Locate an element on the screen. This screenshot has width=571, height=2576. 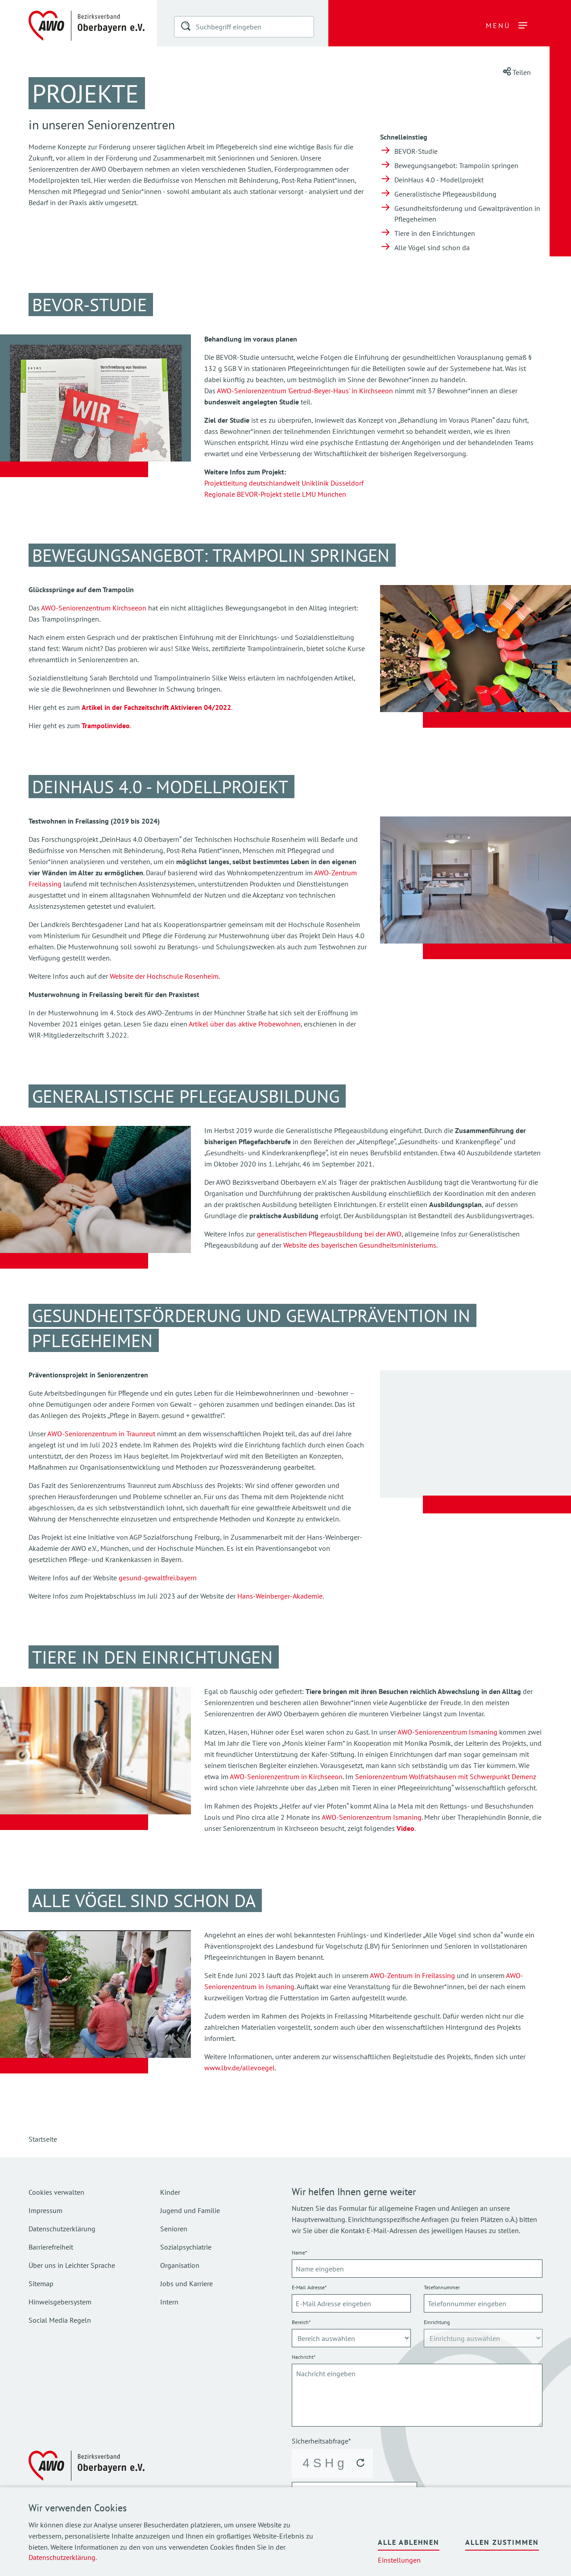
Sozialpsychiatrie is located at coordinates (185, 2246).